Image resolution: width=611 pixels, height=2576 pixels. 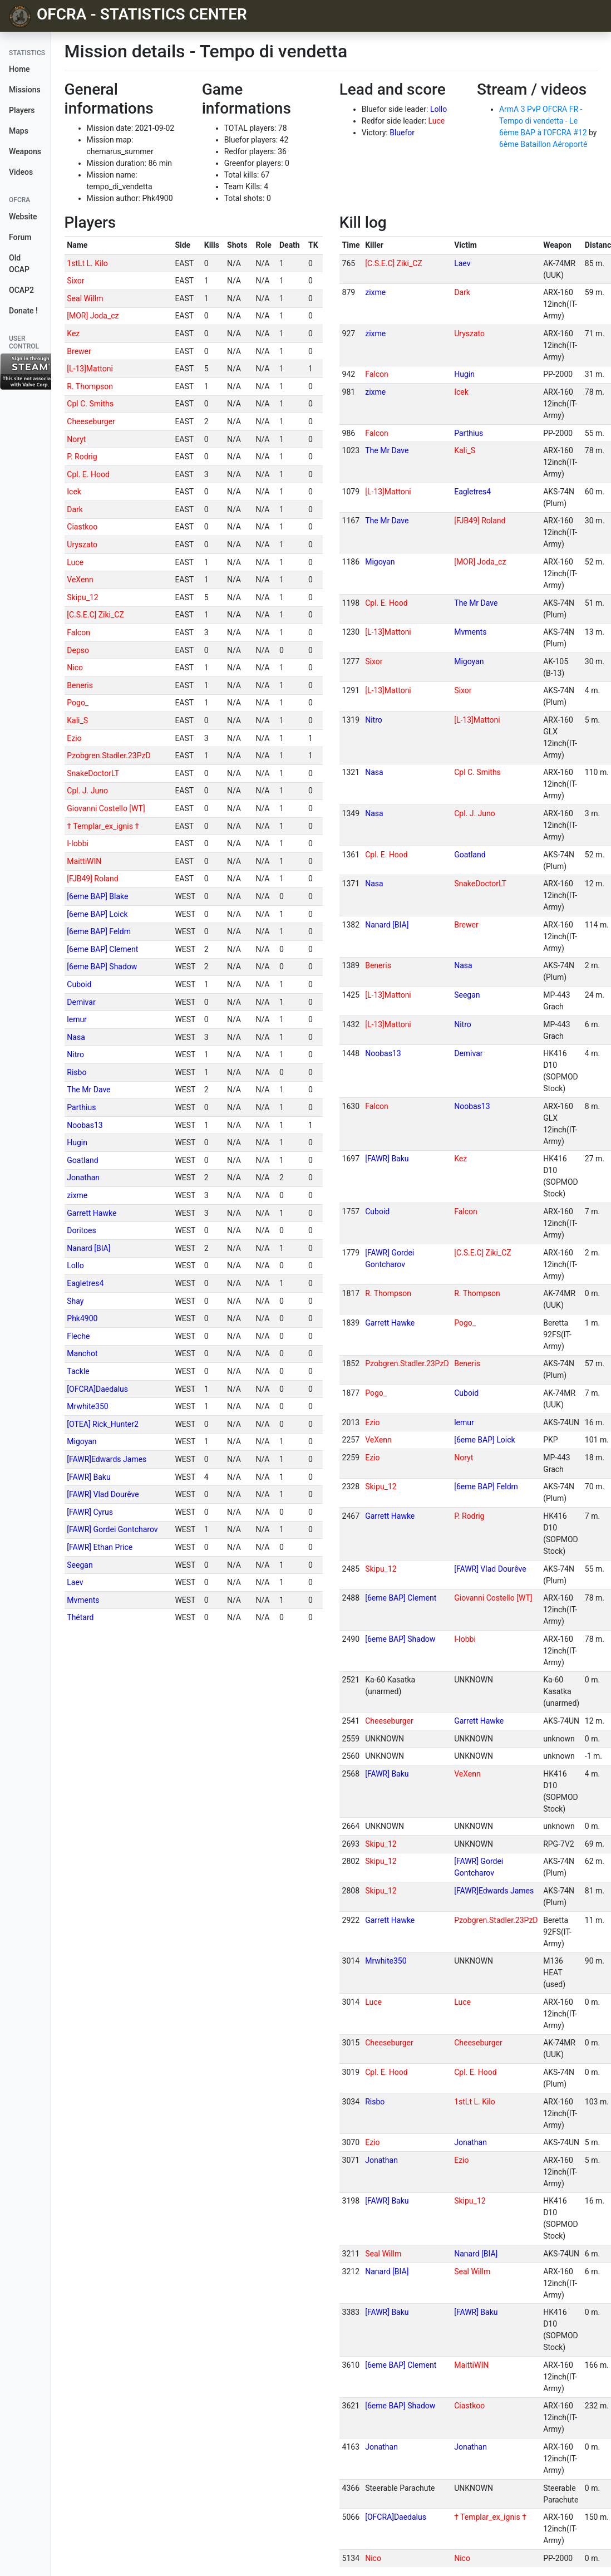 What do you see at coordinates (103, 826) in the screenshot?
I see `† Templar_ex_ignis †` at bounding box center [103, 826].